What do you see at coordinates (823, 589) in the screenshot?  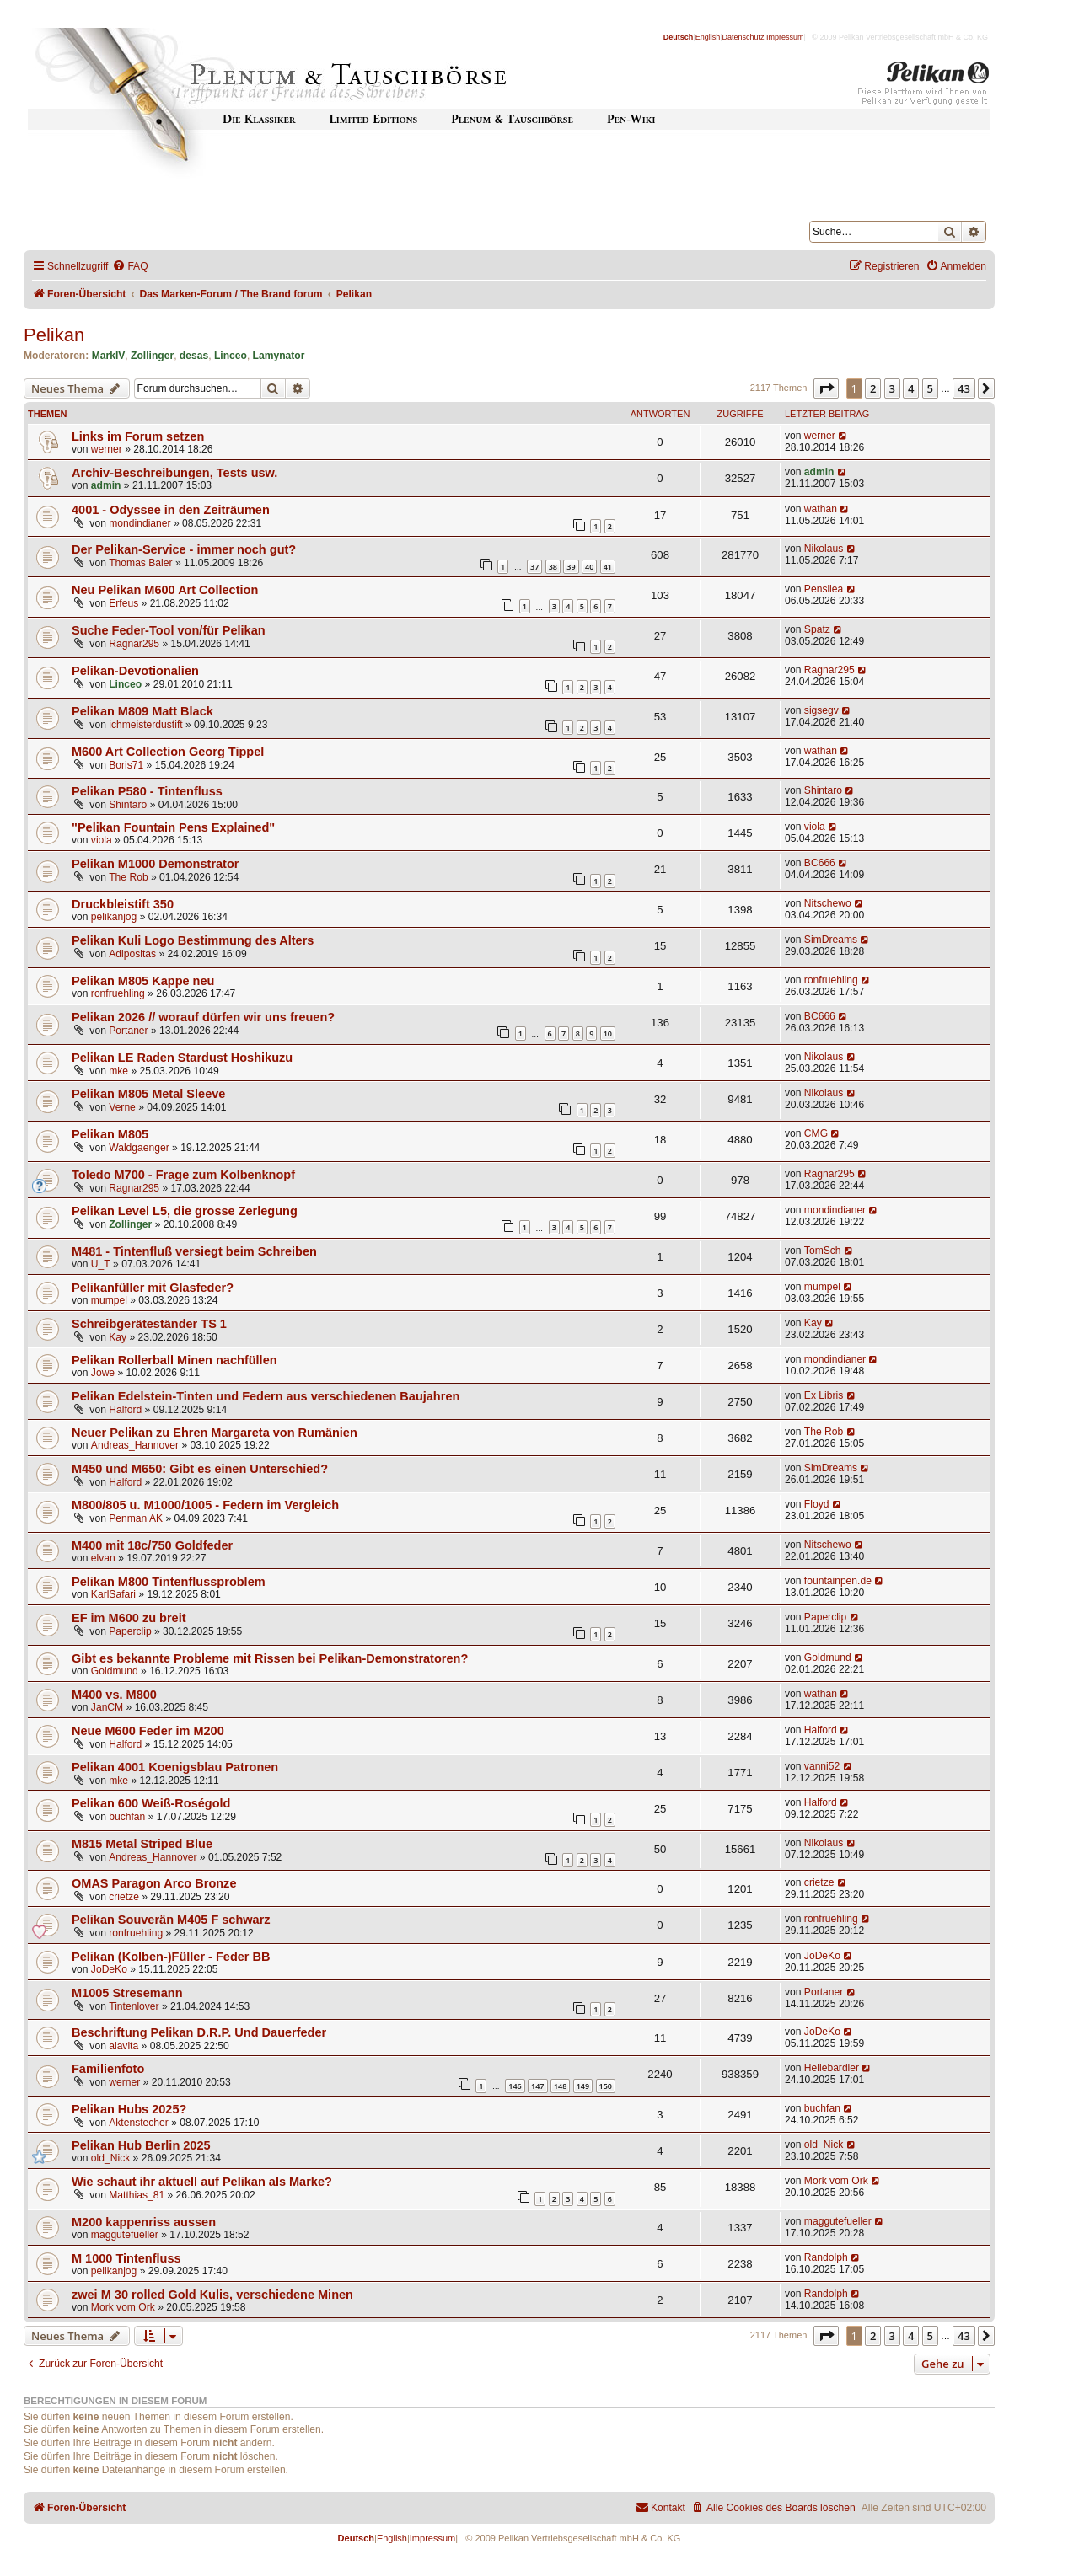 I see `Pensilea` at bounding box center [823, 589].